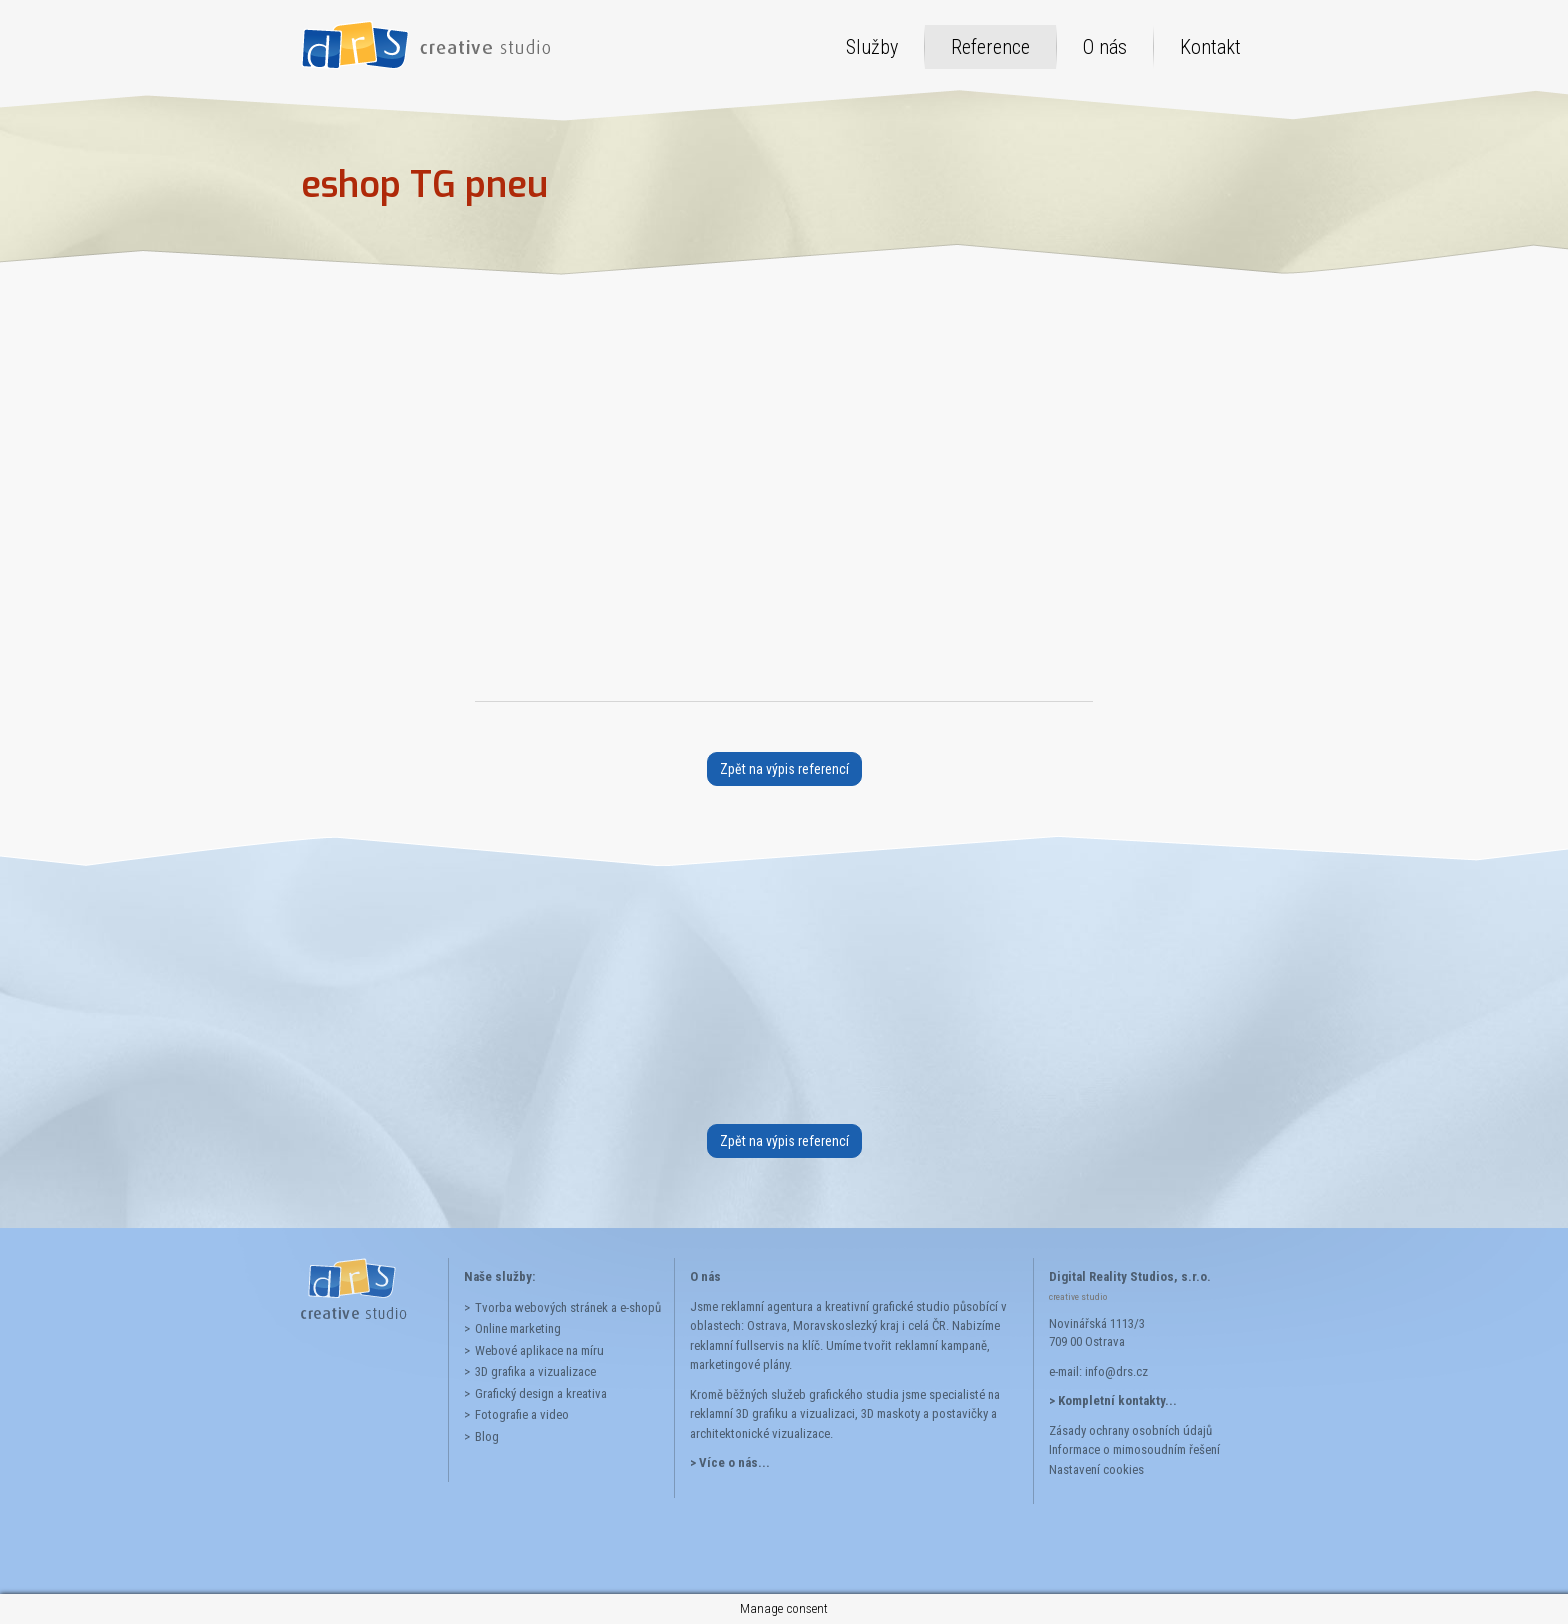  What do you see at coordinates (1096, 1469) in the screenshot?
I see `Nastavení cookies [button]` at bounding box center [1096, 1469].